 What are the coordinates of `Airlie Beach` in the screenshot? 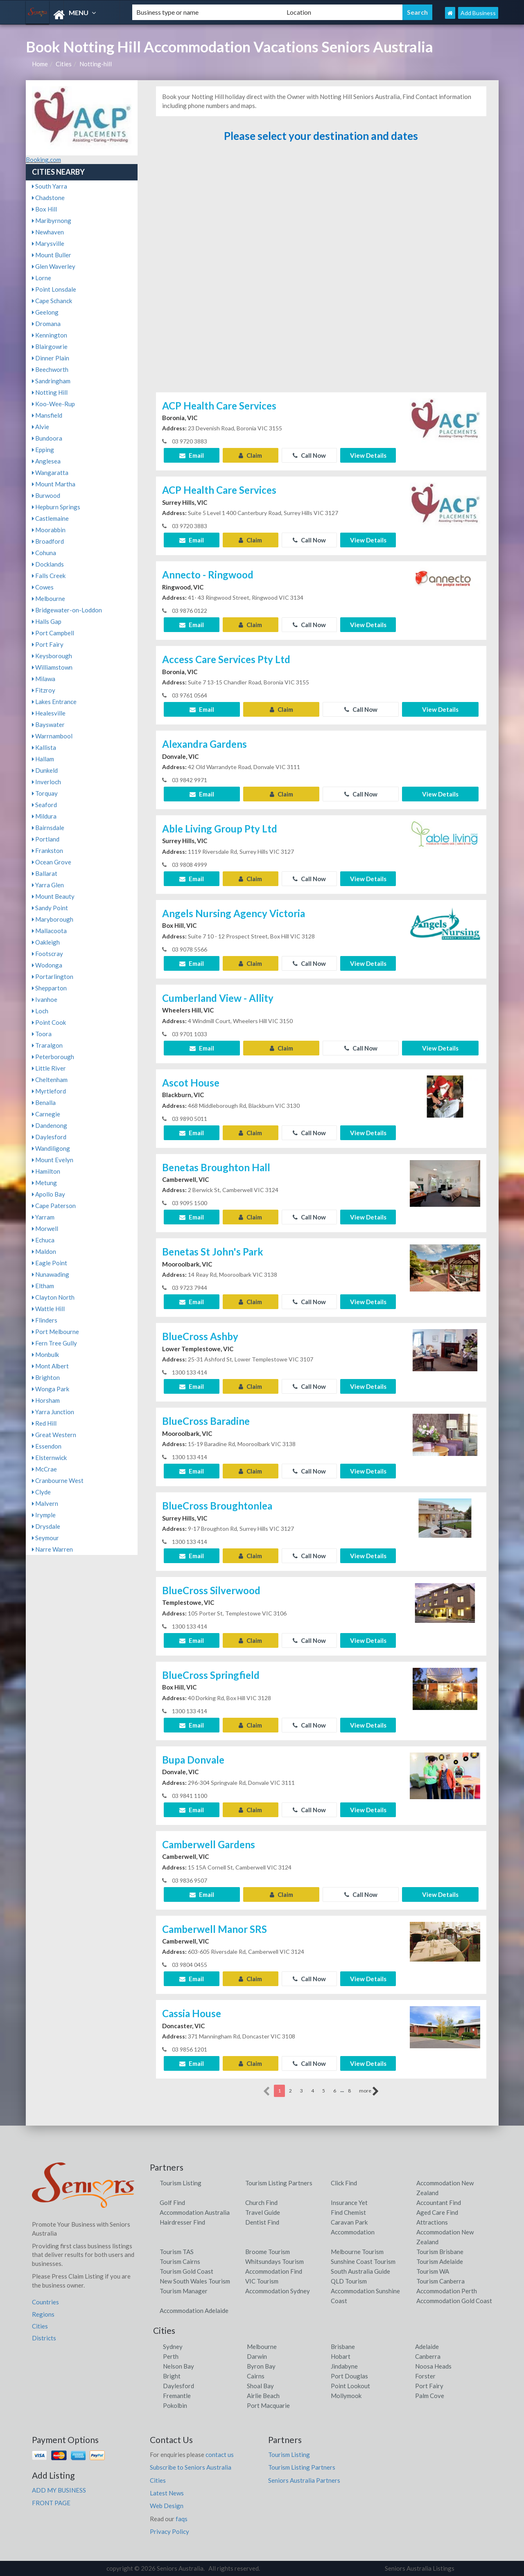 It's located at (263, 2395).